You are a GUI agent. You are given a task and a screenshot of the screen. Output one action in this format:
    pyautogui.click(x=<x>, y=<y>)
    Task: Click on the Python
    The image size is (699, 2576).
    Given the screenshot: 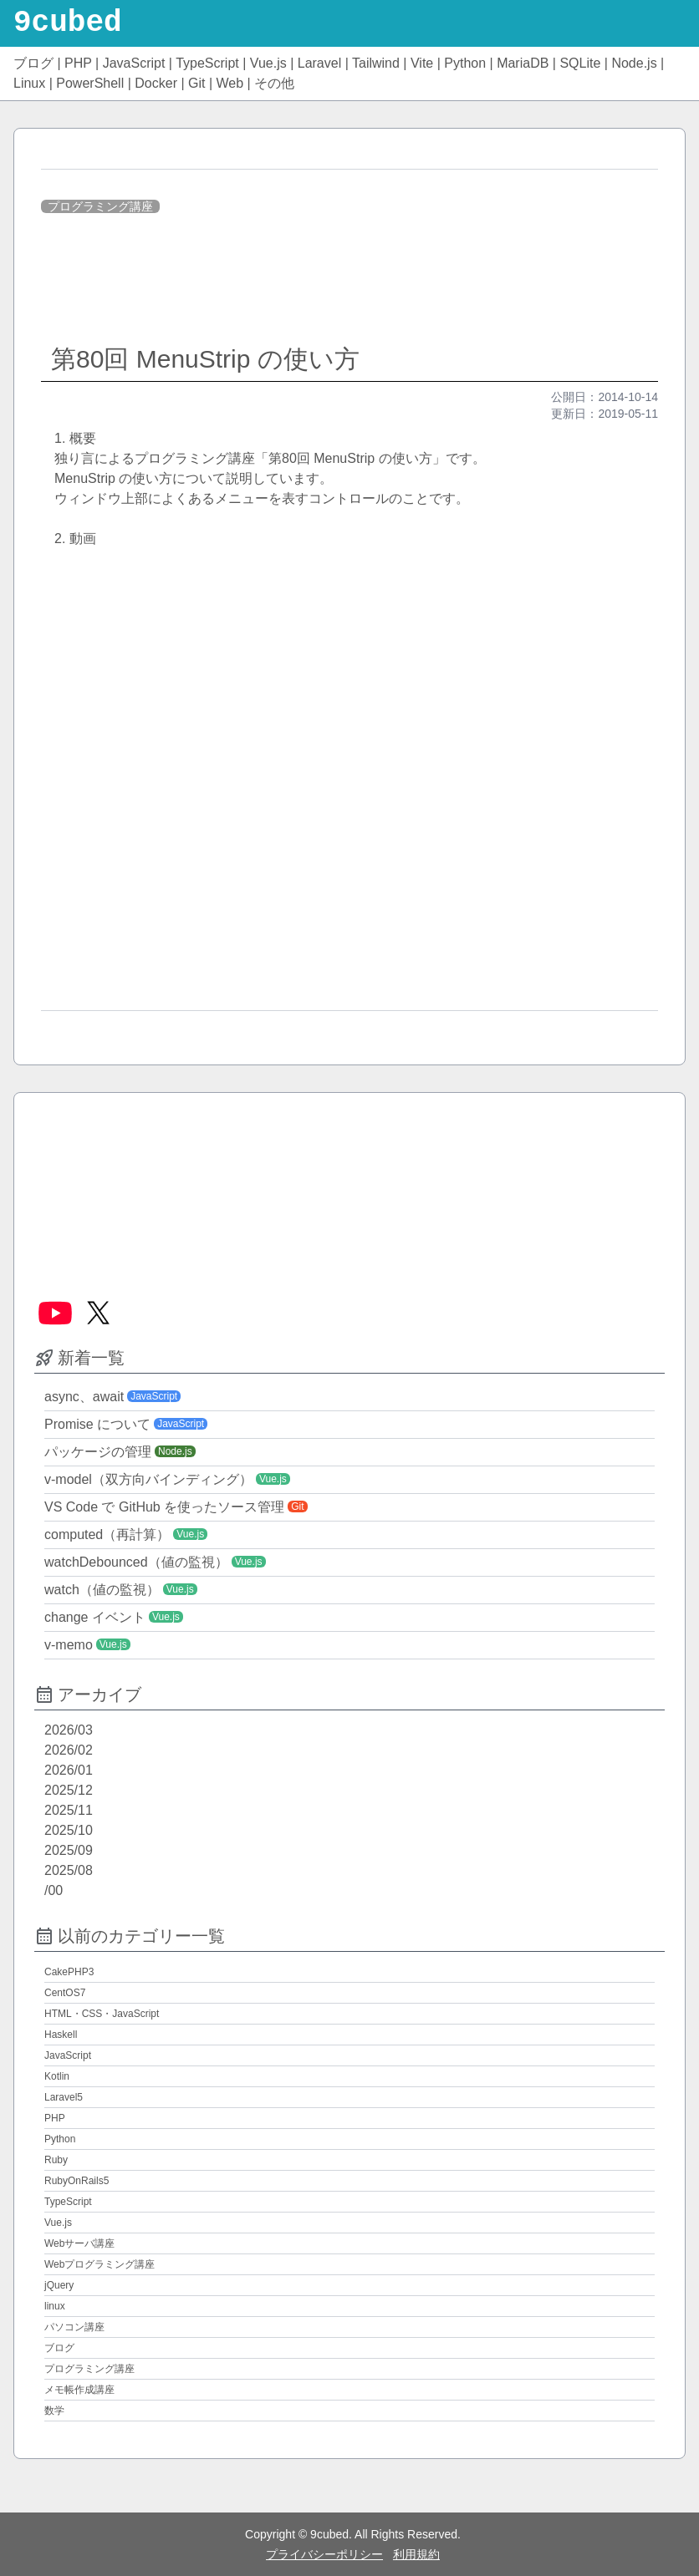 What is the action you would take?
    pyautogui.click(x=465, y=63)
    